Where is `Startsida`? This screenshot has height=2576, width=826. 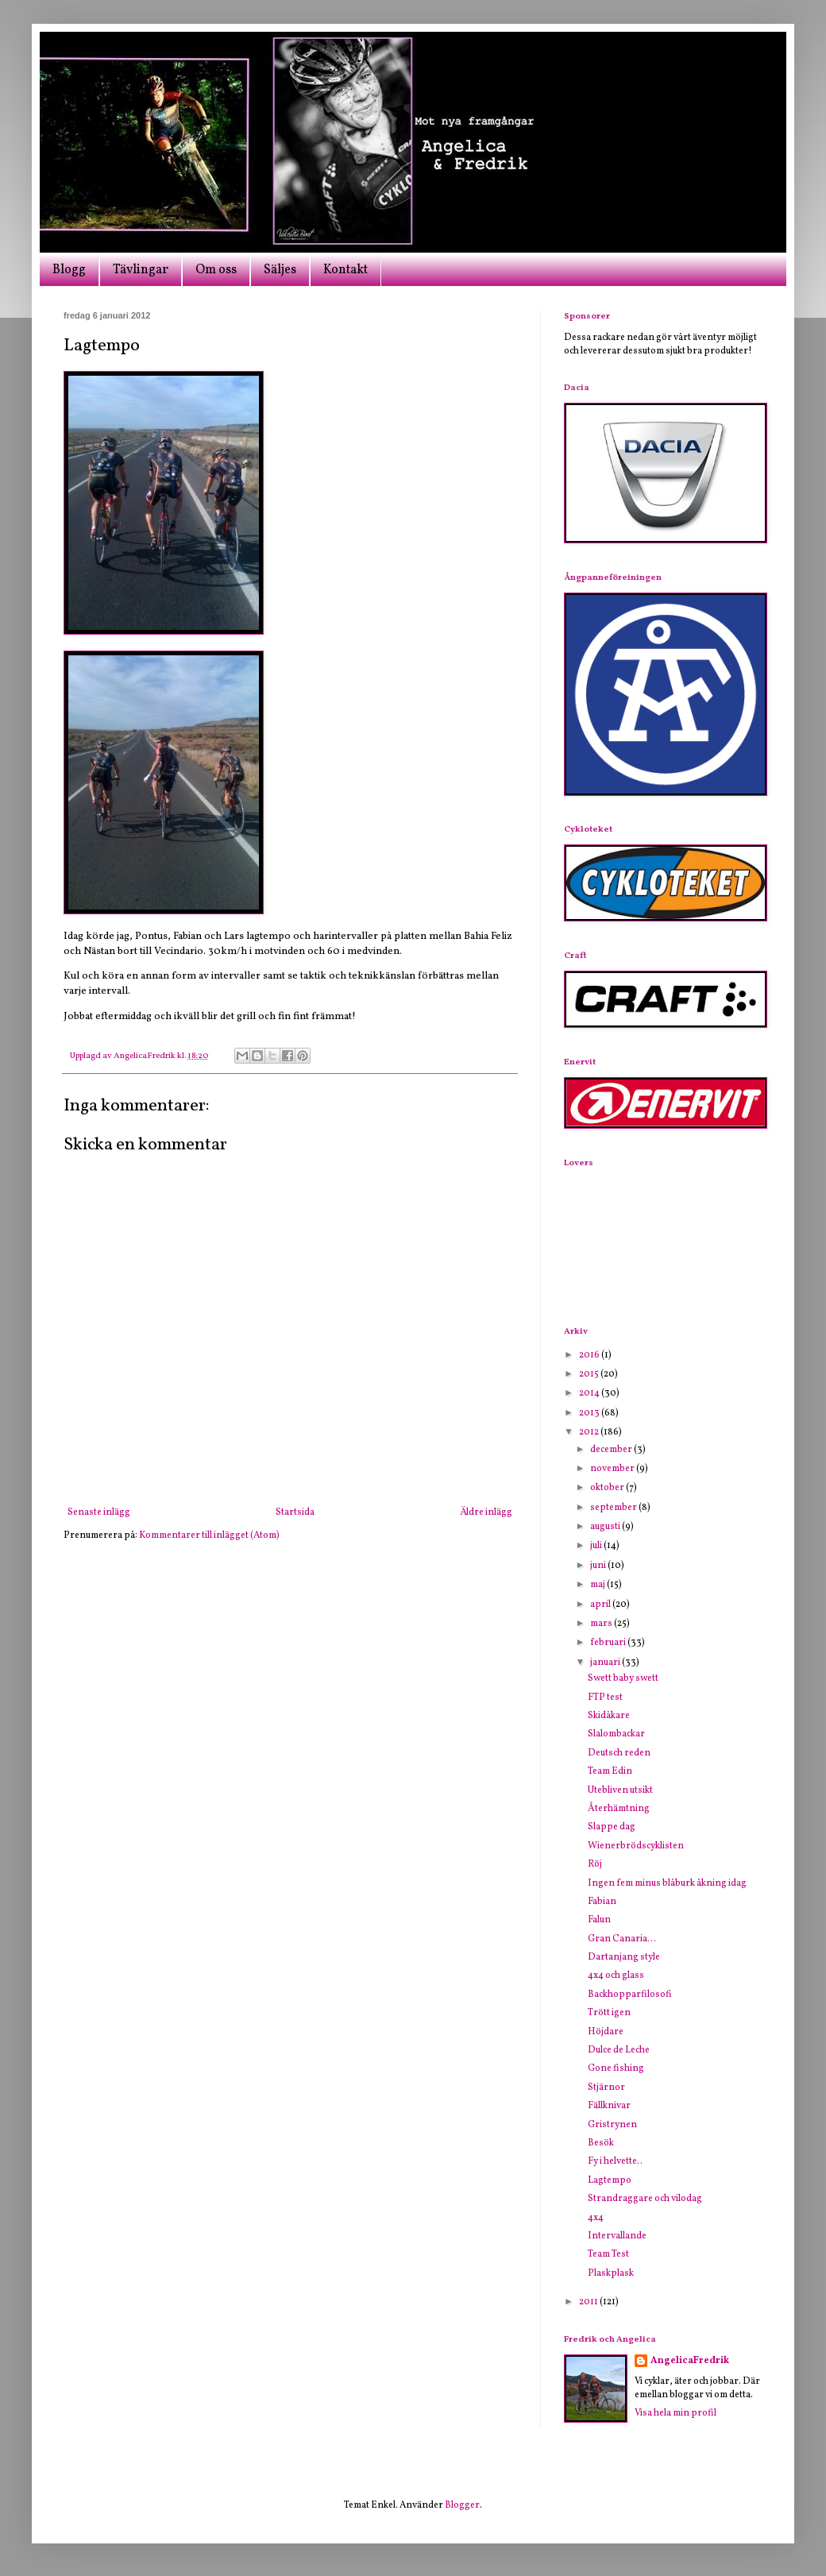 Startsida is located at coordinates (295, 1512).